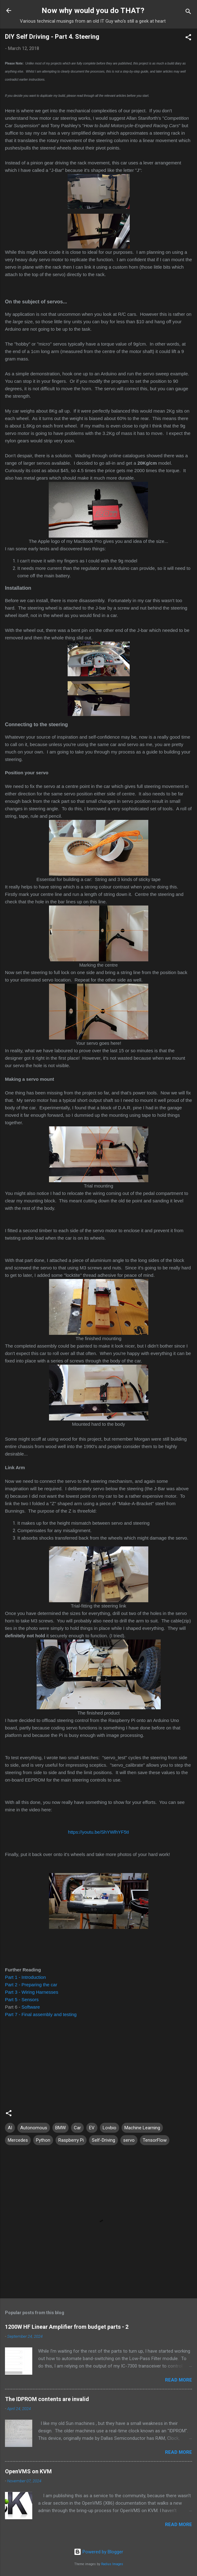 This screenshot has height=2576, width=197. Describe the element at coordinates (188, 12) in the screenshot. I see `[Search]` at that location.